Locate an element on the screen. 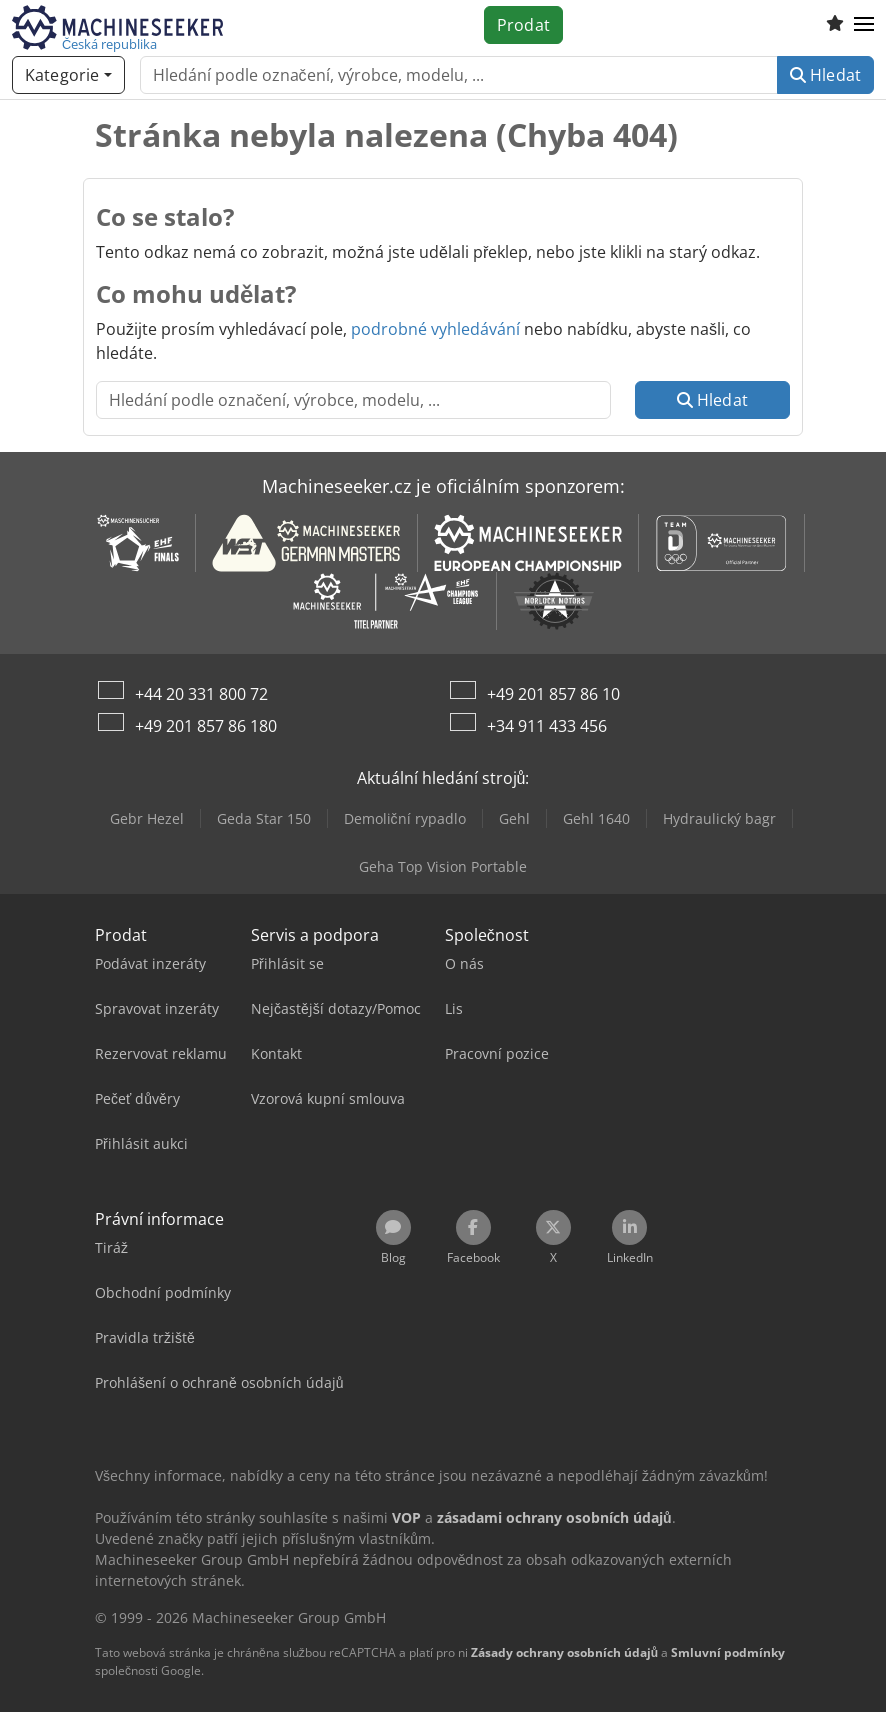 The height and width of the screenshot is (1712, 886). [Kategorie] is located at coordinates (68, 75).